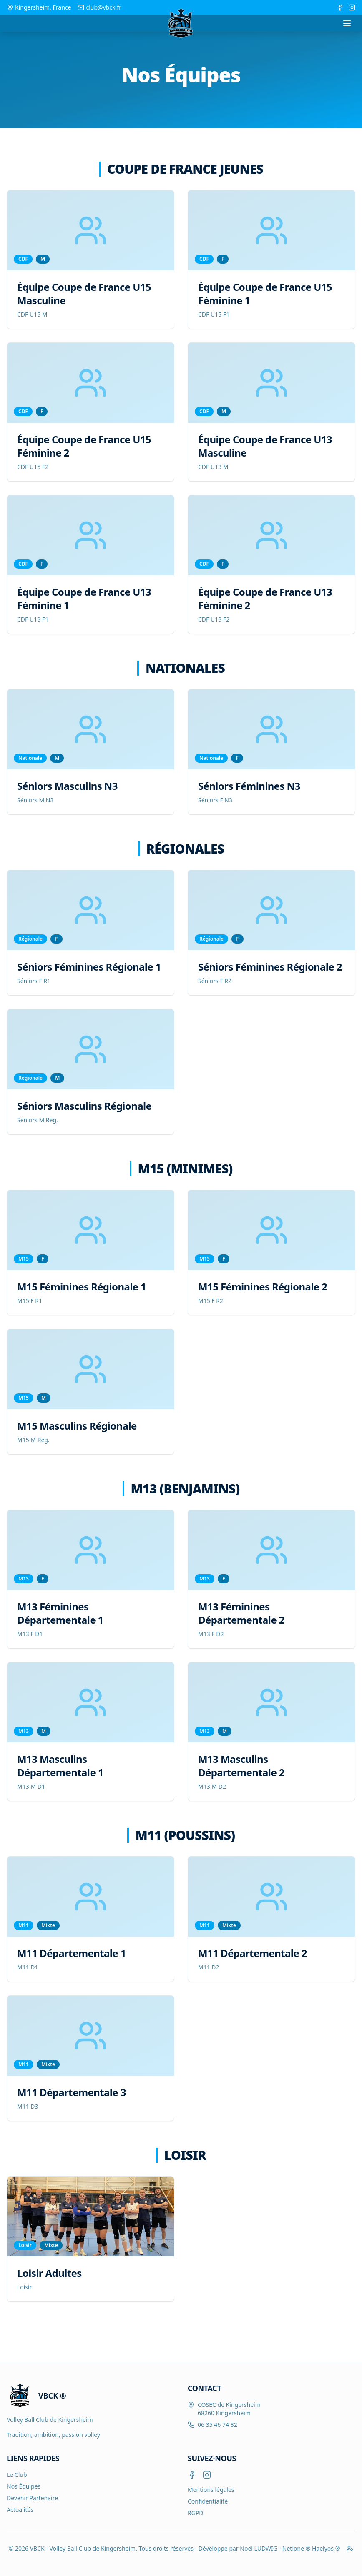 This screenshot has height=2576, width=362. Describe the element at coordinates (32, 2498) in the screenshot. I see `Devenir Partenaire` at that location.